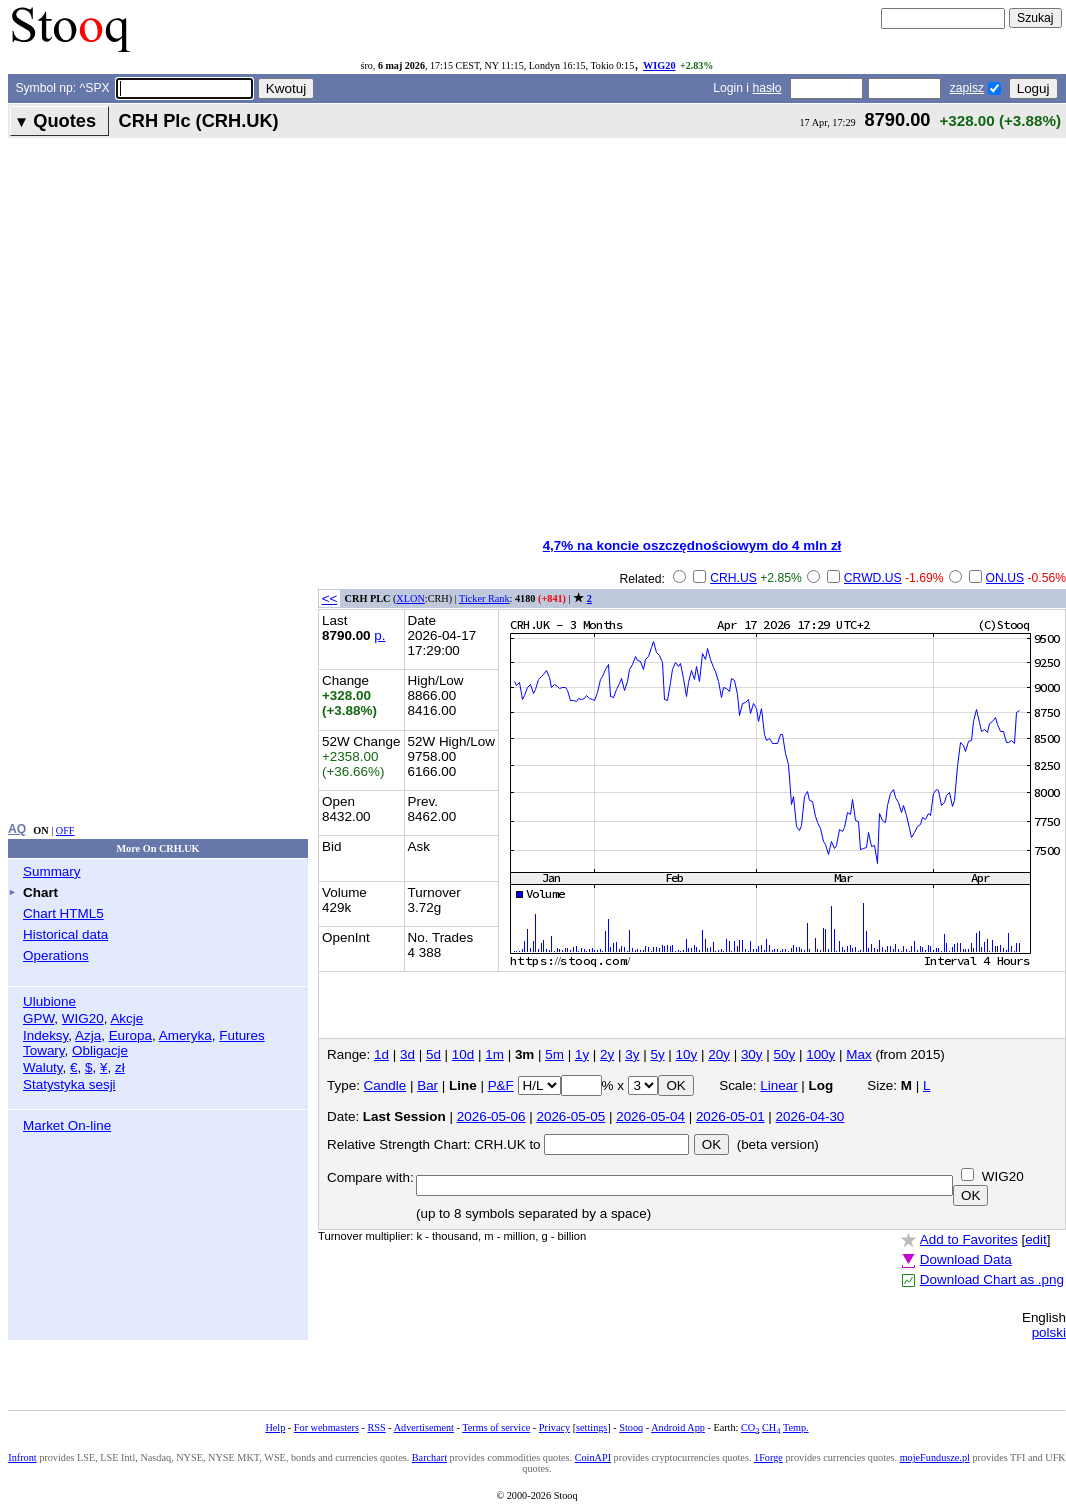 Image resolution: width=1066 pixels, height=1507 pixels. Describe the element at coordinates (501, 1085) in the screenshot. I see `P&F` at that location.